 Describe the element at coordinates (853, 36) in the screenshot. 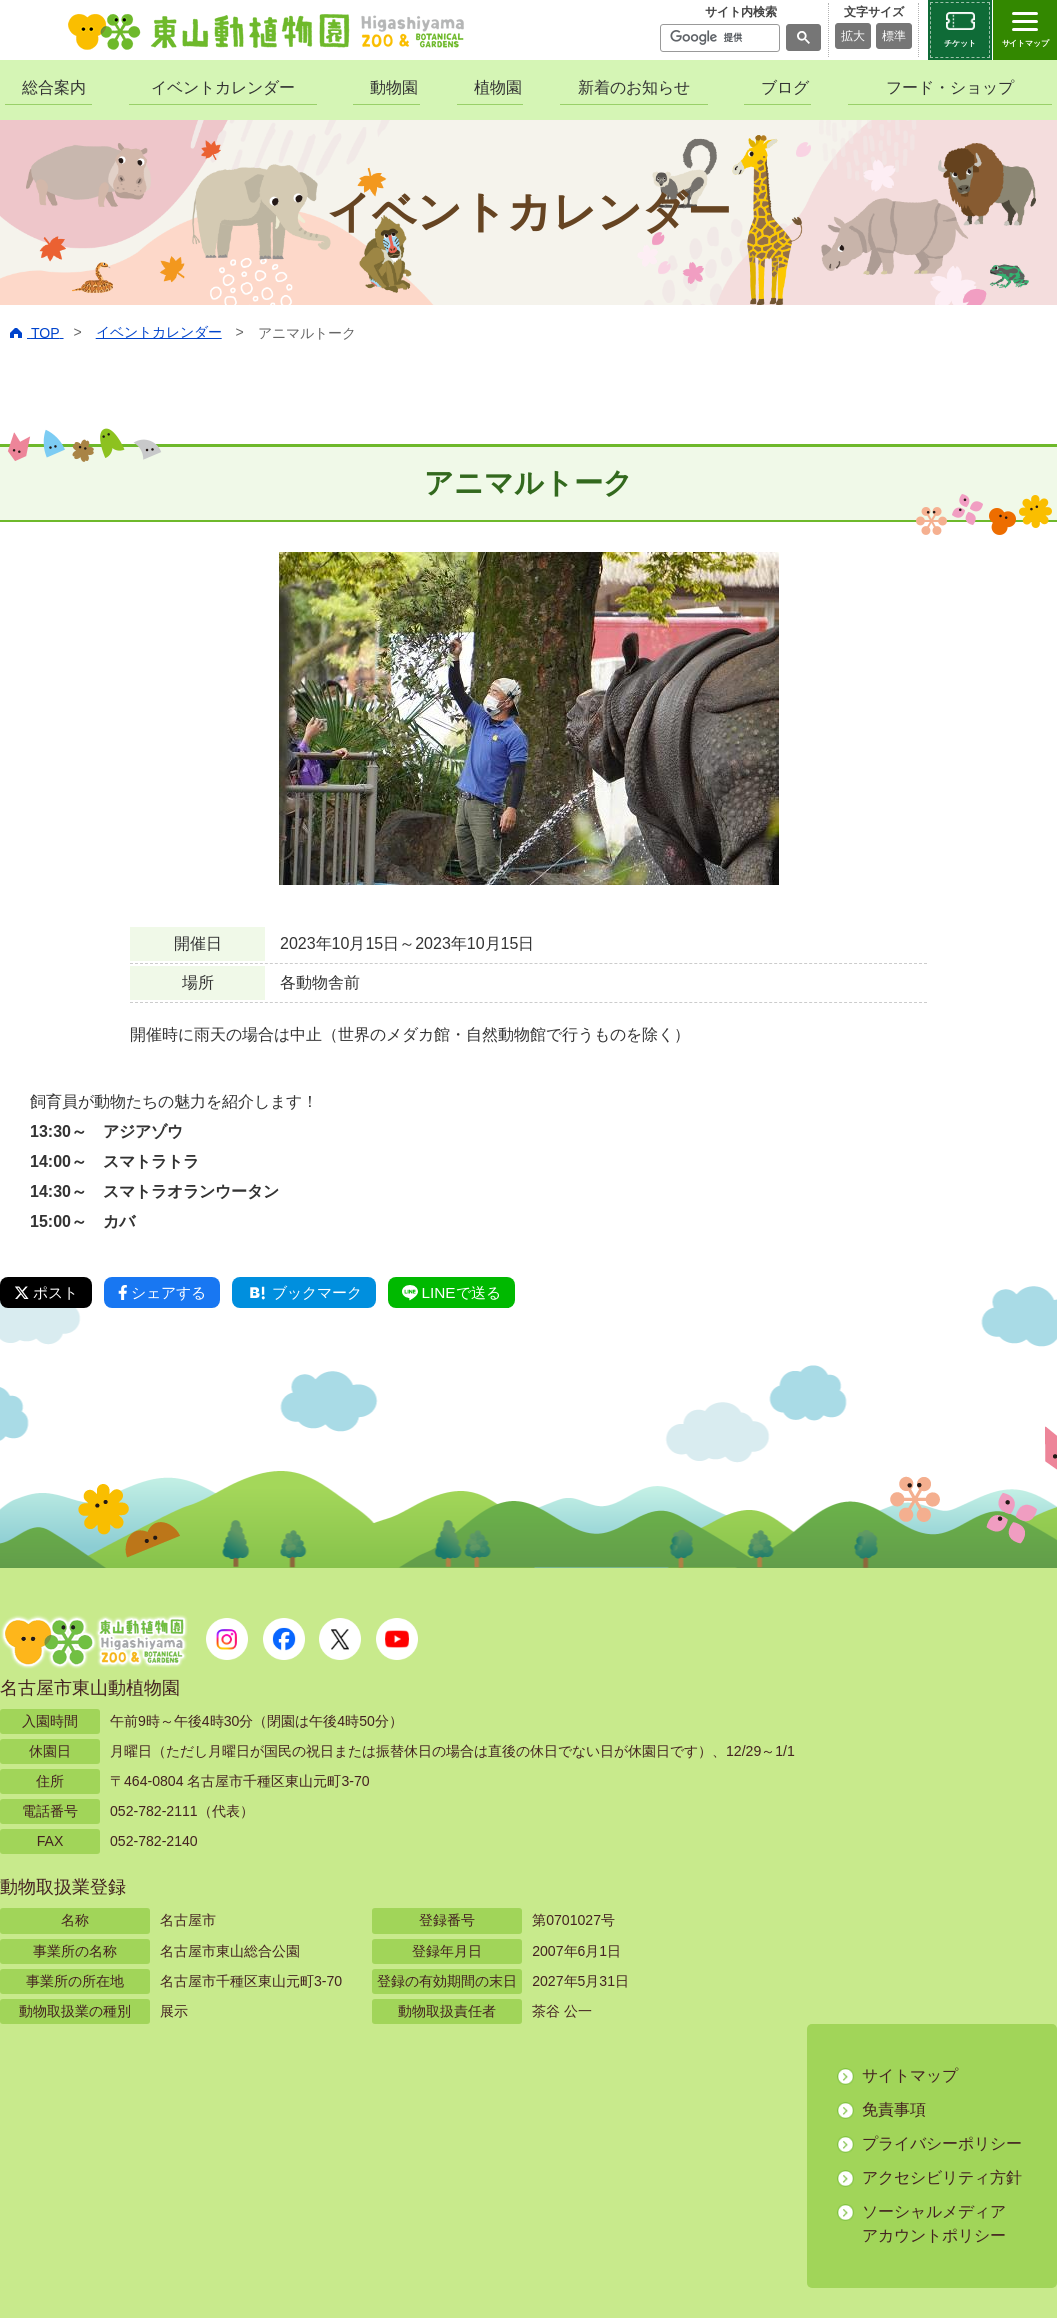

I see `拡大` at that location.